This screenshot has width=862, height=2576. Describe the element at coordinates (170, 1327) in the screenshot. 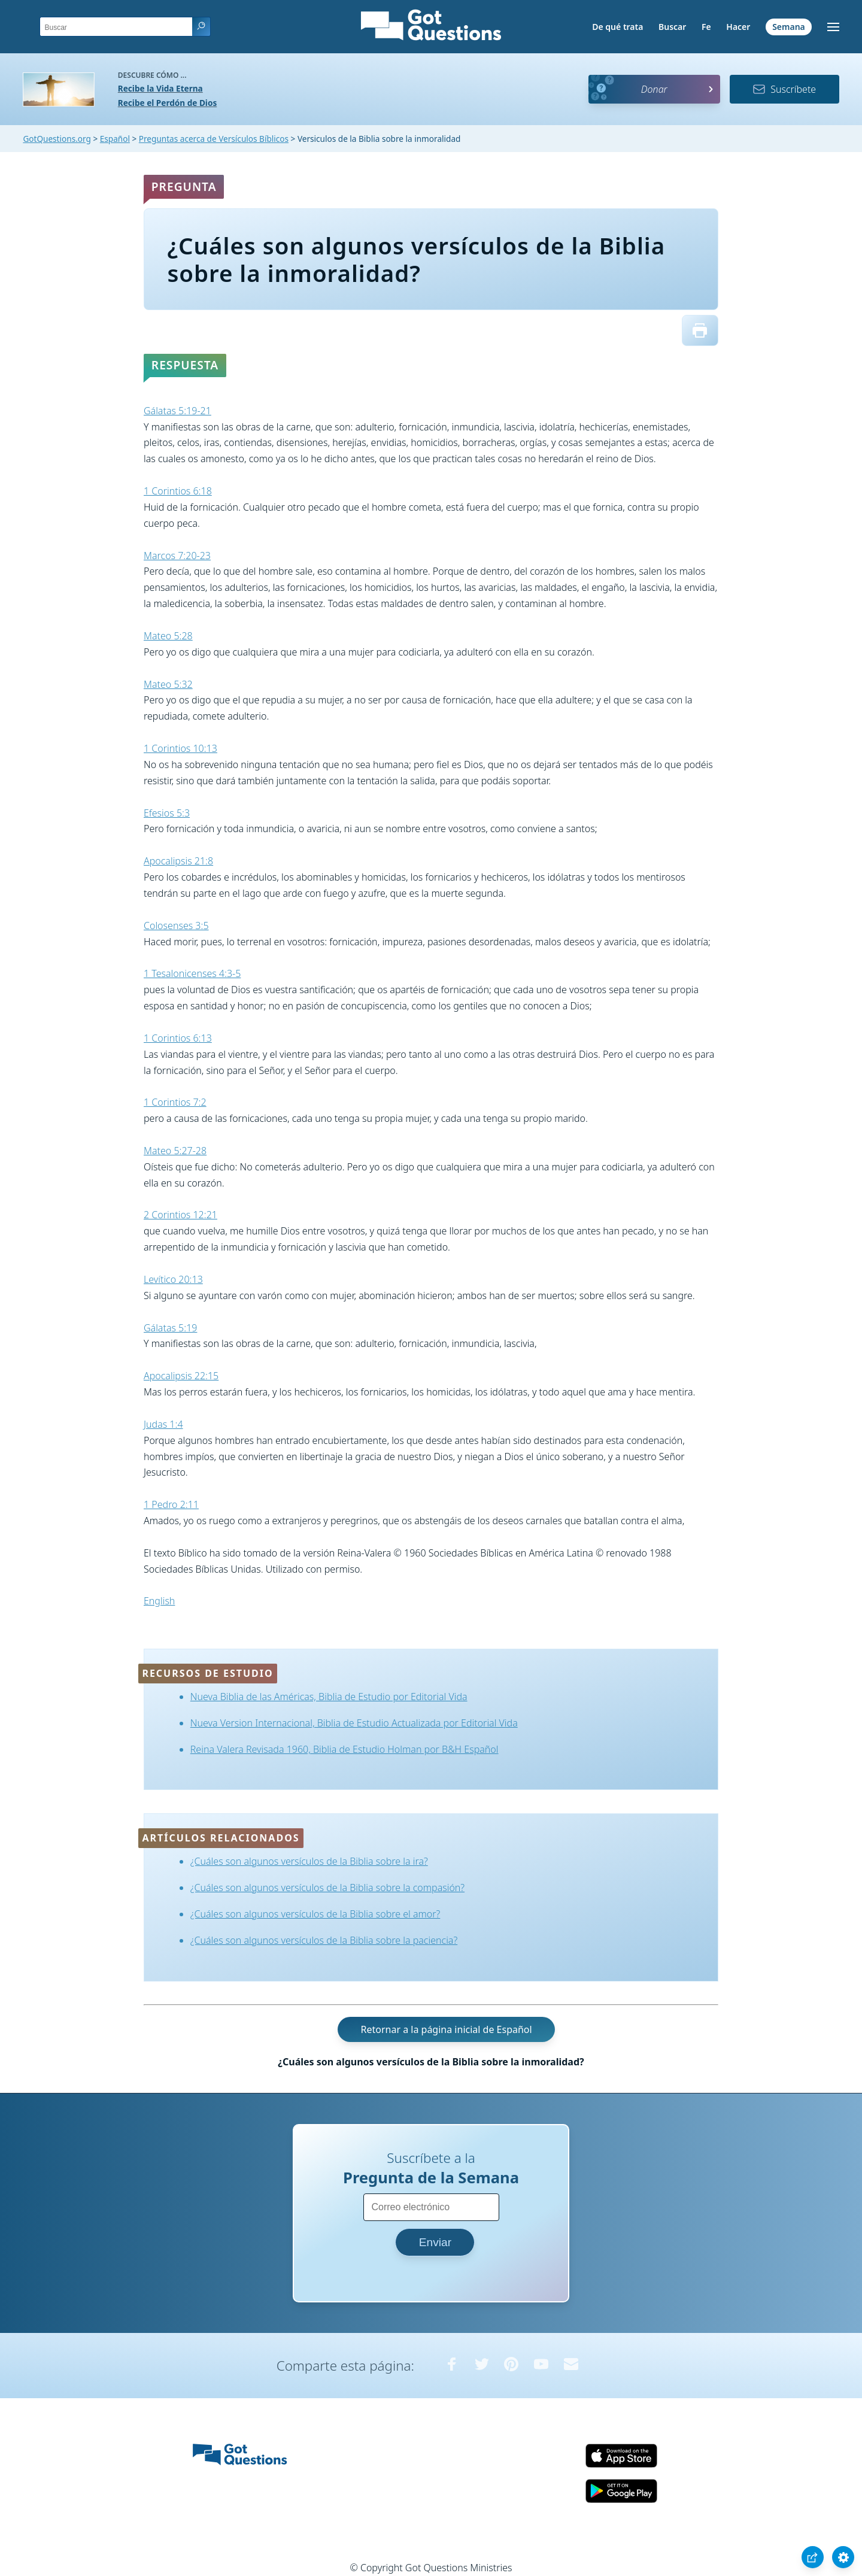

I see `Gálatas 5:19` at that location.